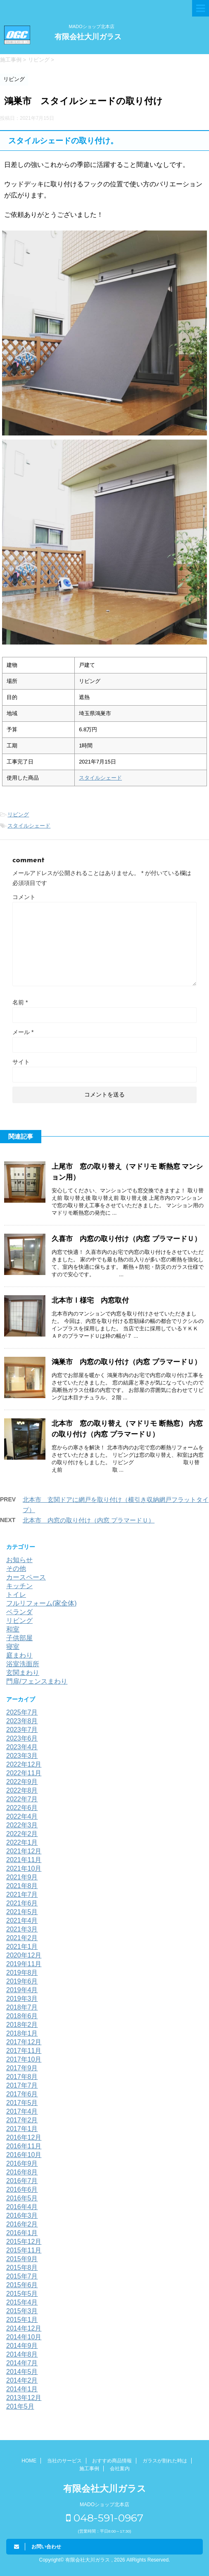 The width and height of the screenshot is (209, 2576). Describe the element at coordinates (23, 2154) in the screenshot. I see `2016年10月` at that location.